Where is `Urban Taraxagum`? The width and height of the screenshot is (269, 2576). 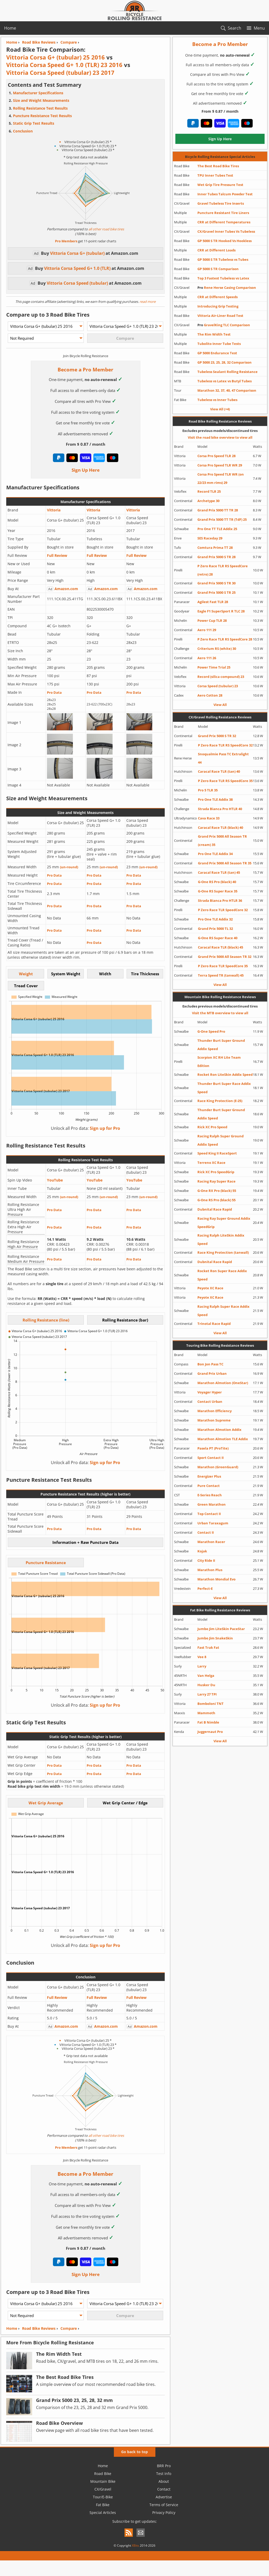
Urban Taraxagum is located at coordinates (212, 1523).